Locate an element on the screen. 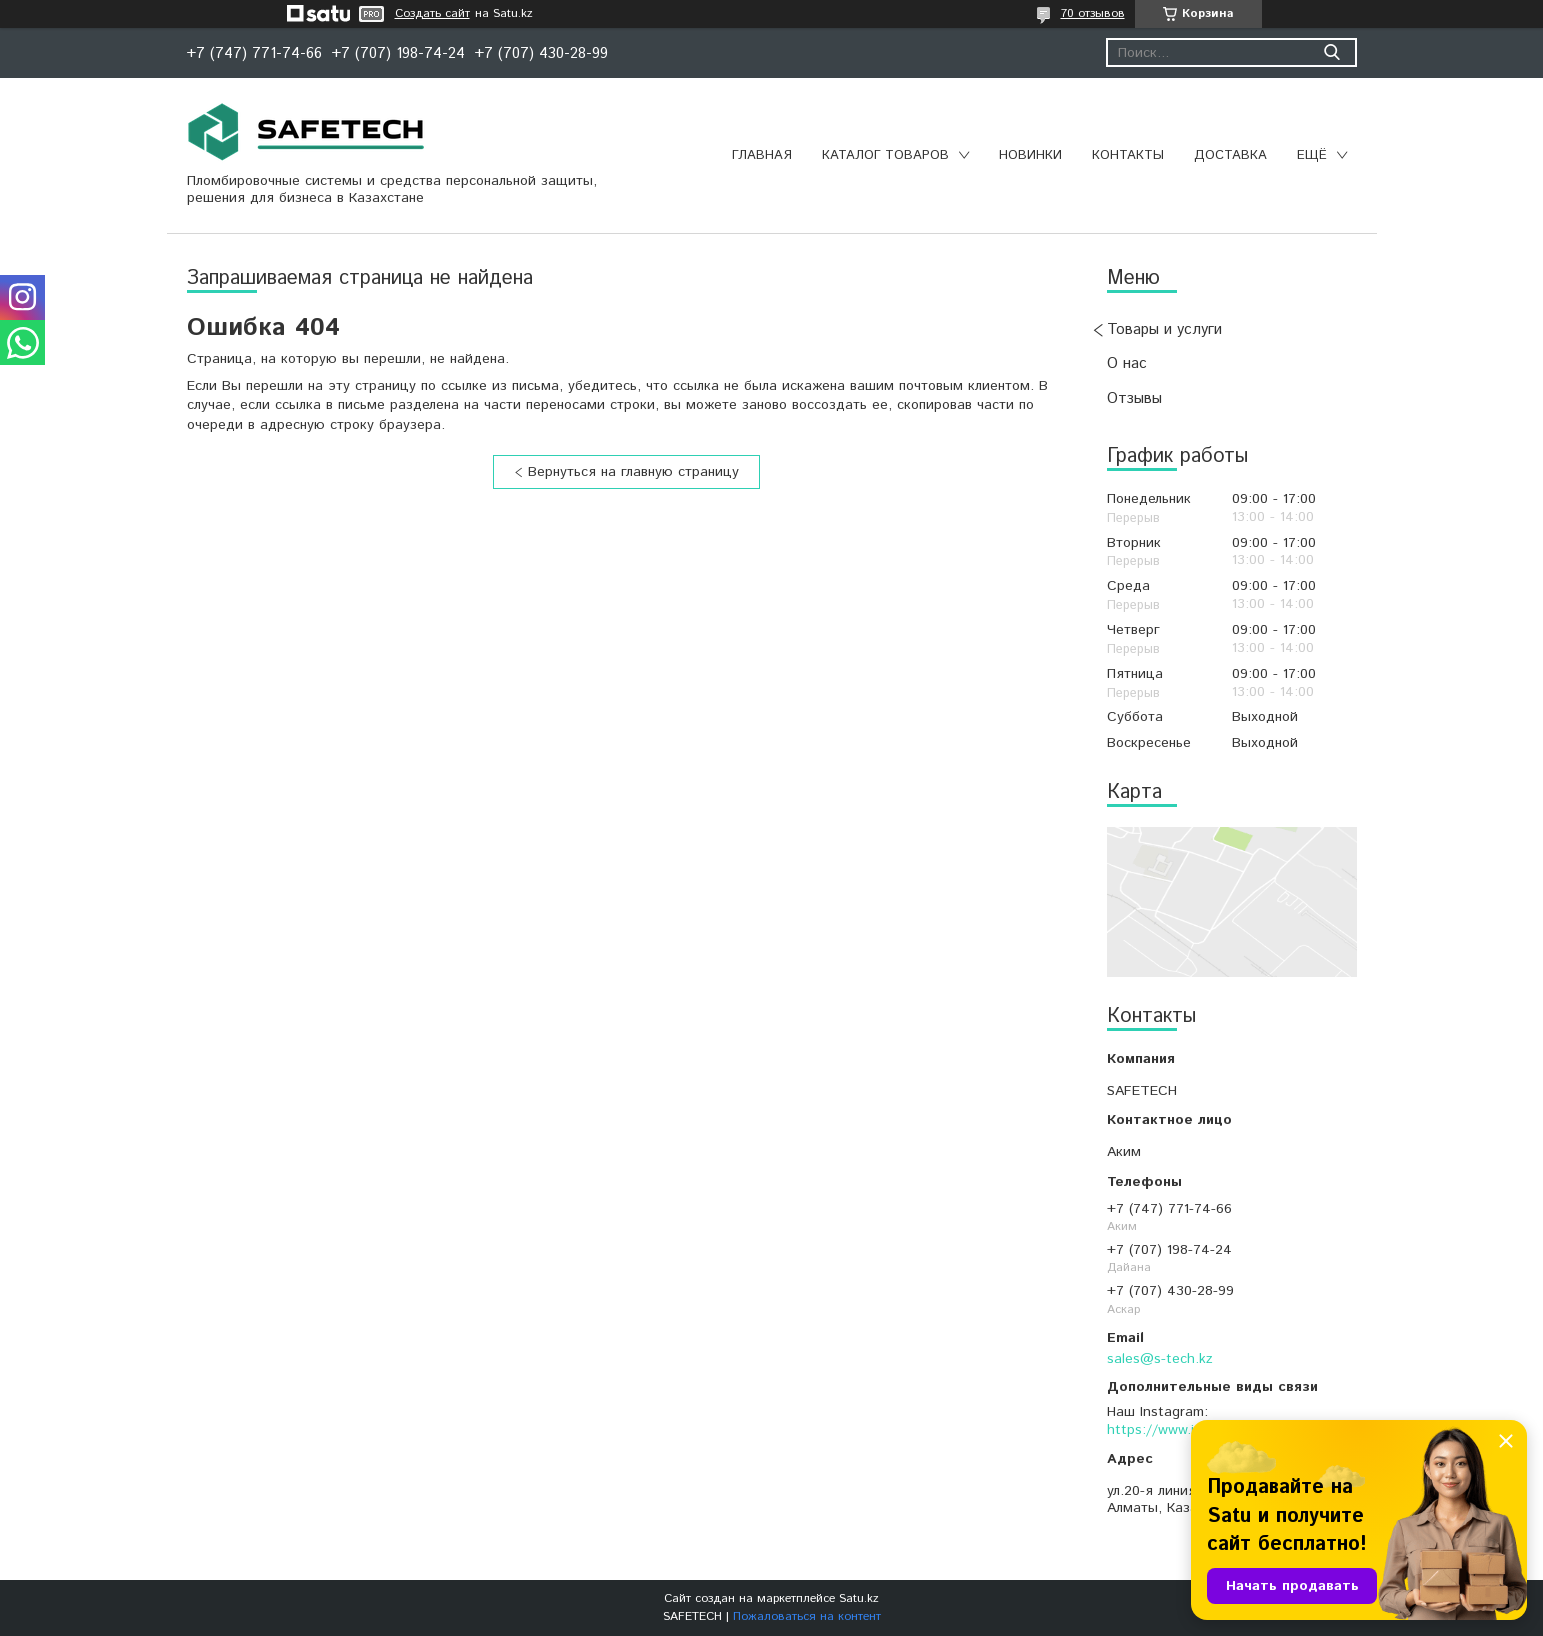  Создать сайт is located at coordinates (432, 14).